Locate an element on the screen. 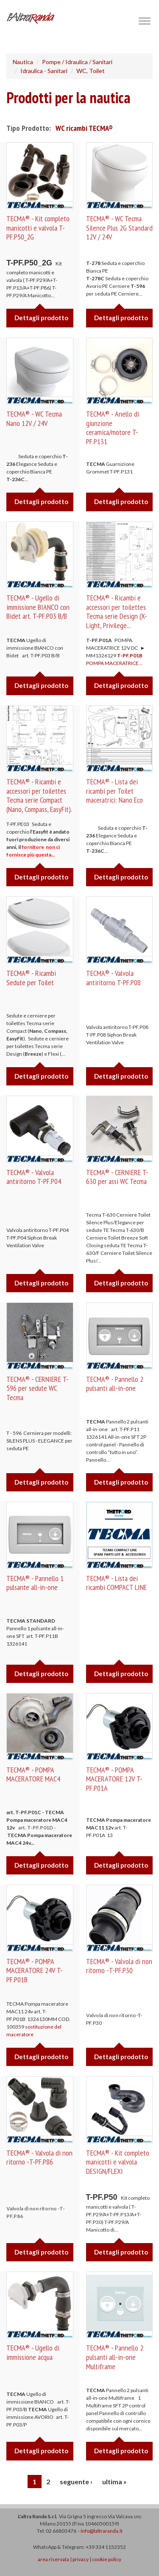 The width and height of the screenshot is (159, 2576). TECMA® - CERNIERE T-630 per assi WC Tecma is located at coordinates (117, 1177).